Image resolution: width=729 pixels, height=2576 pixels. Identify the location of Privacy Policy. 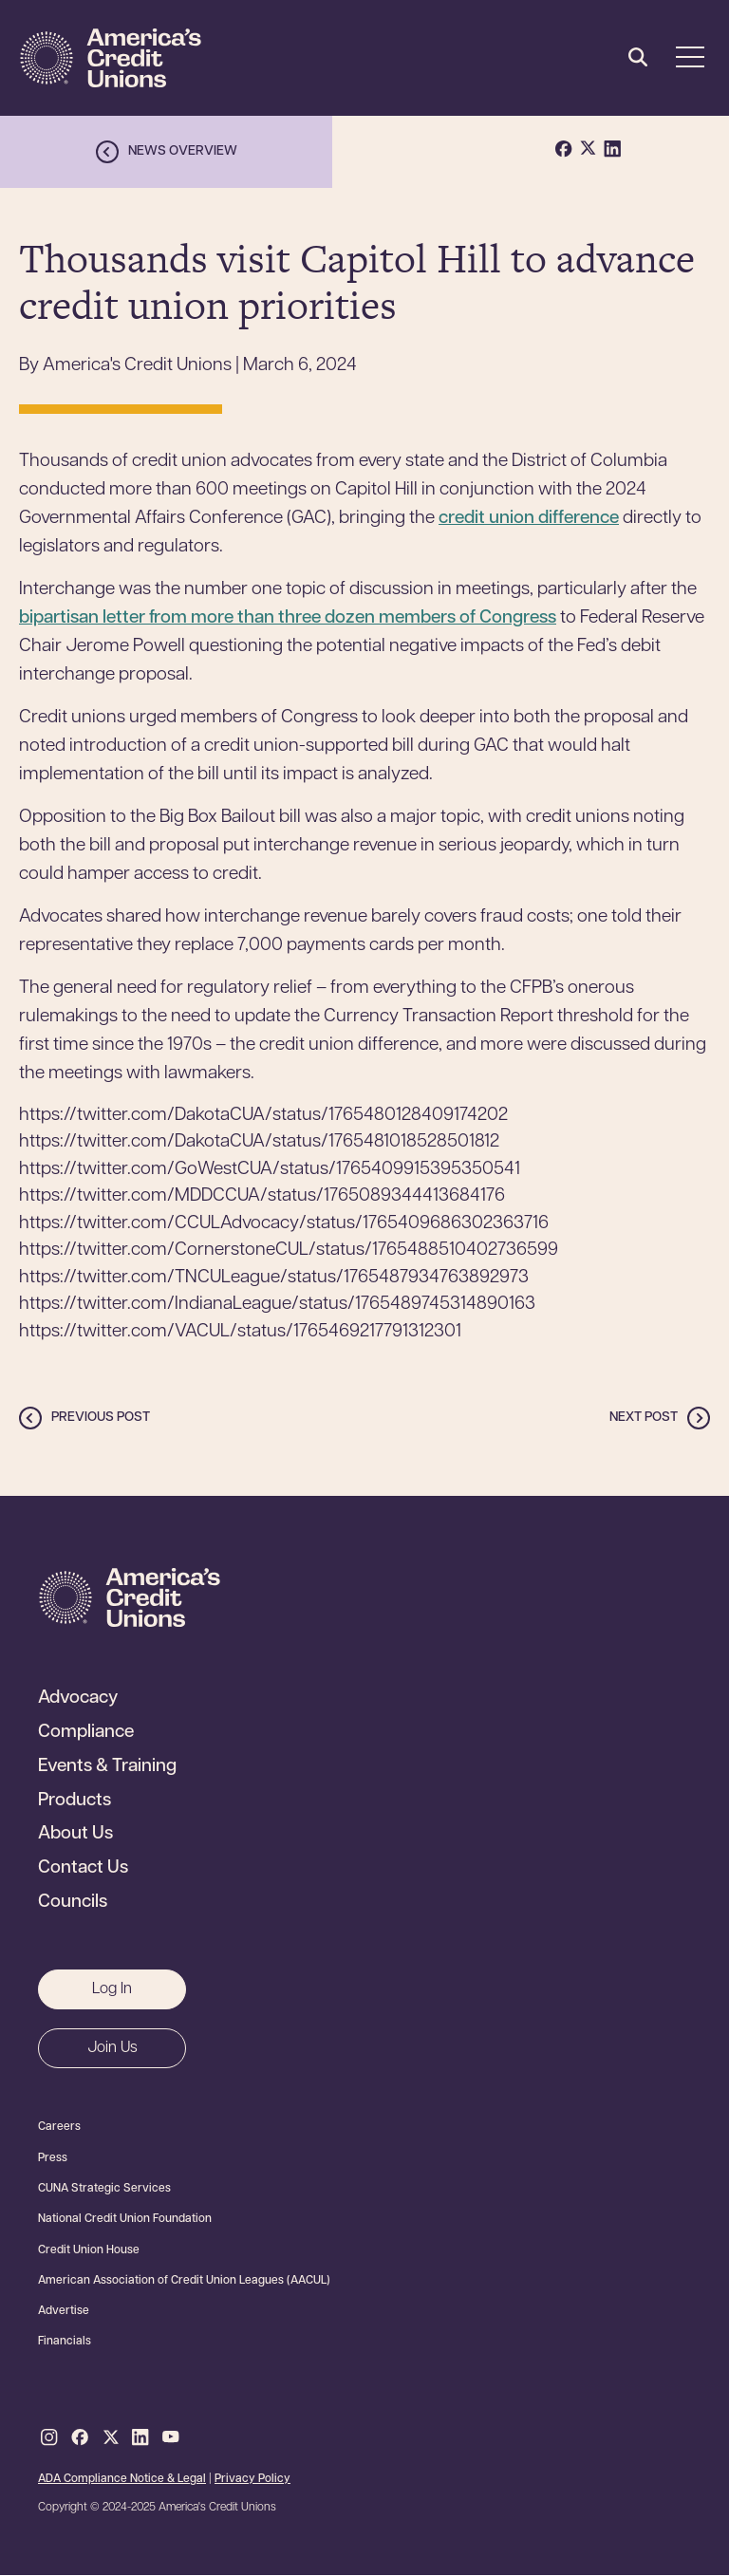
(252, 2479).